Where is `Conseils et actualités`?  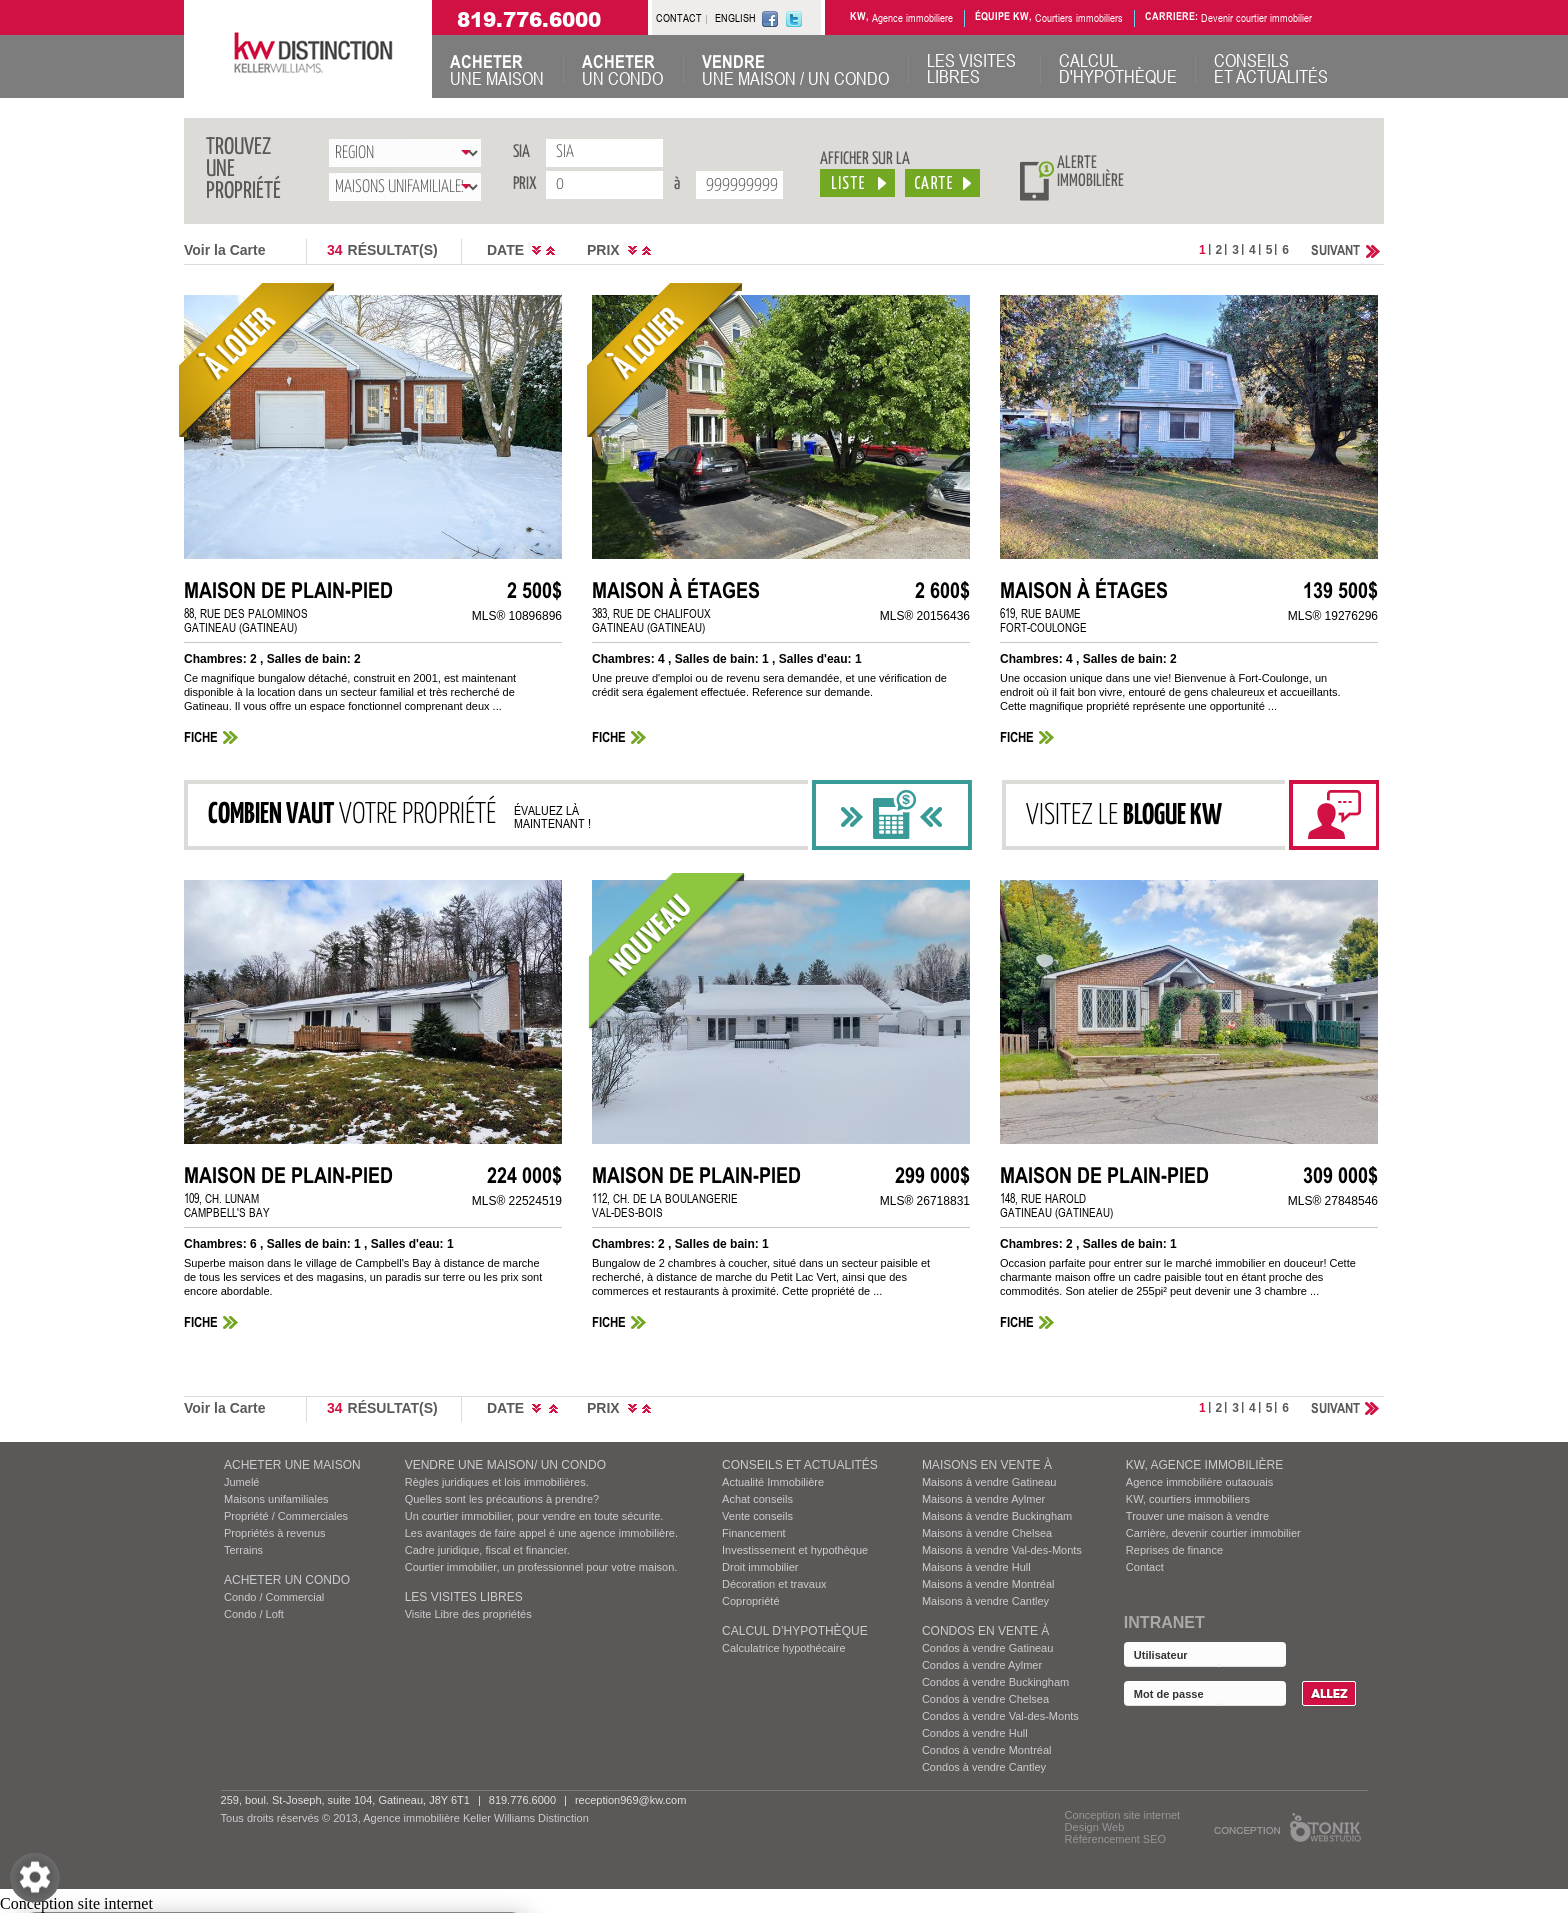
Conseils et actualités is located at coordinates (800, 1465).